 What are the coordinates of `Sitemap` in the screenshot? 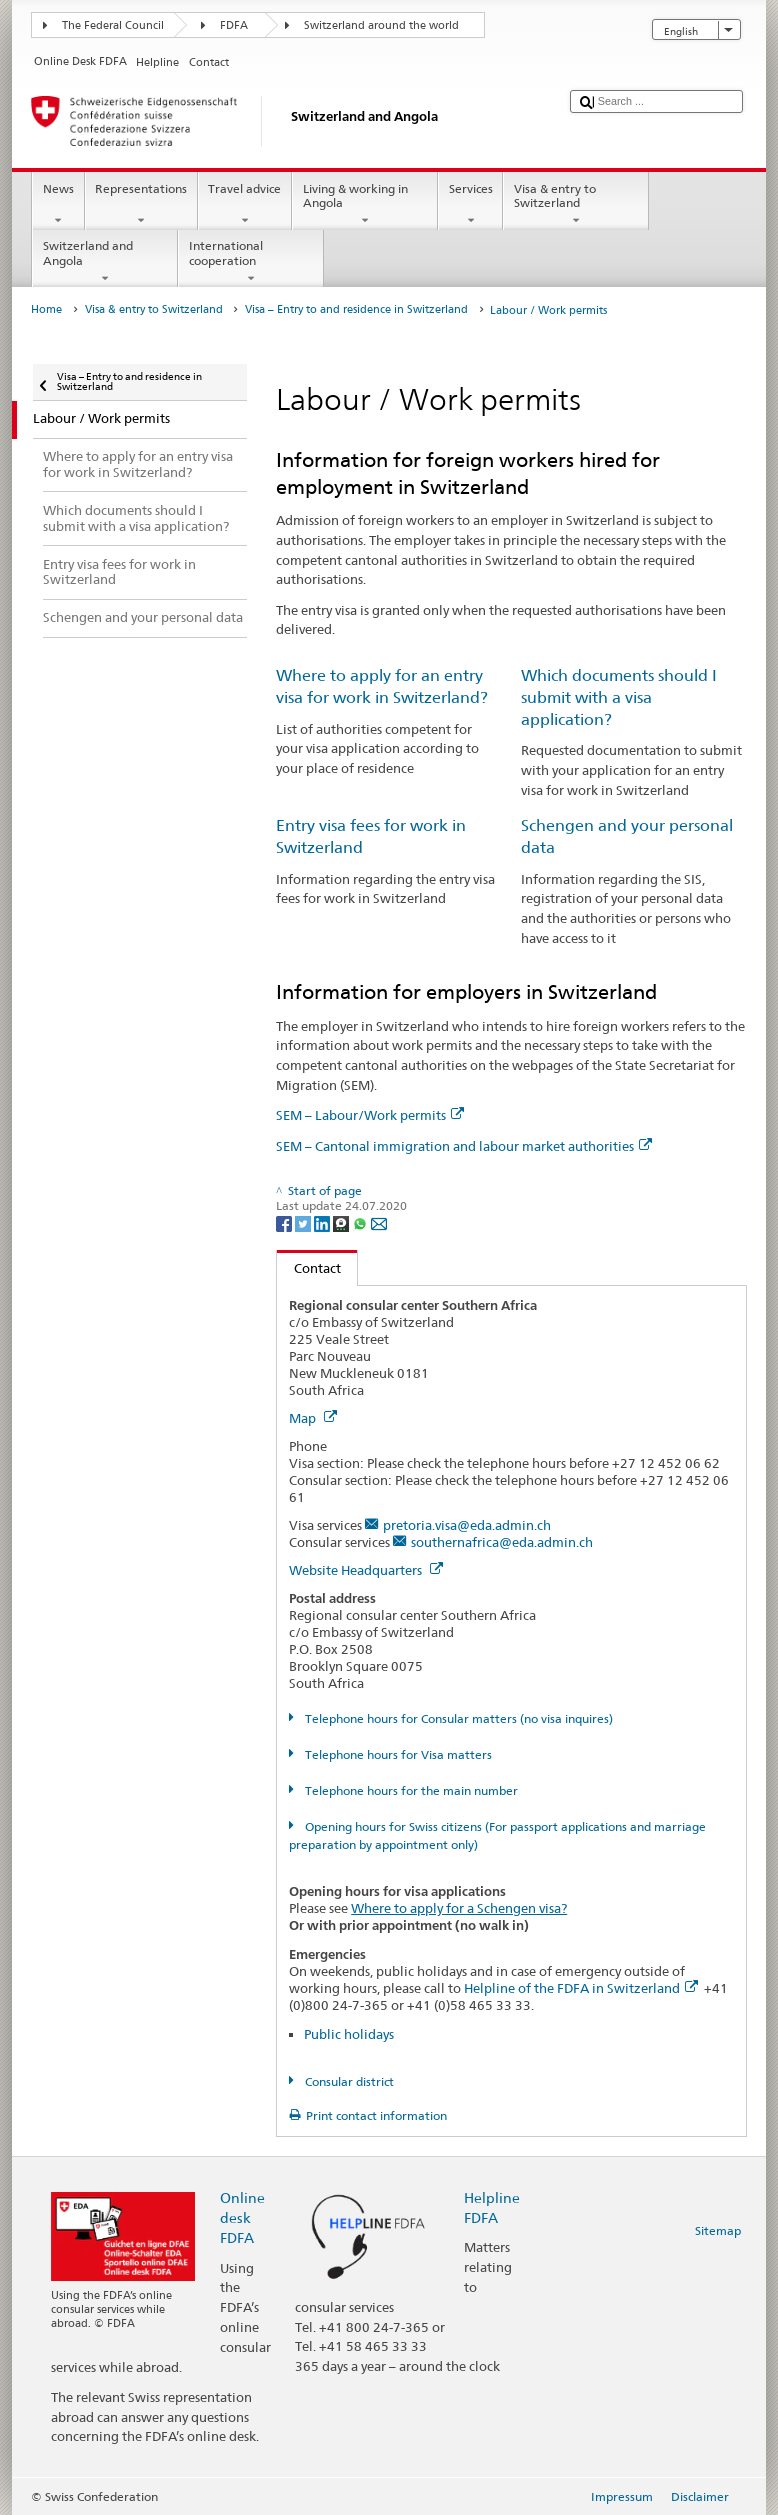 It's located at (718, 2230).